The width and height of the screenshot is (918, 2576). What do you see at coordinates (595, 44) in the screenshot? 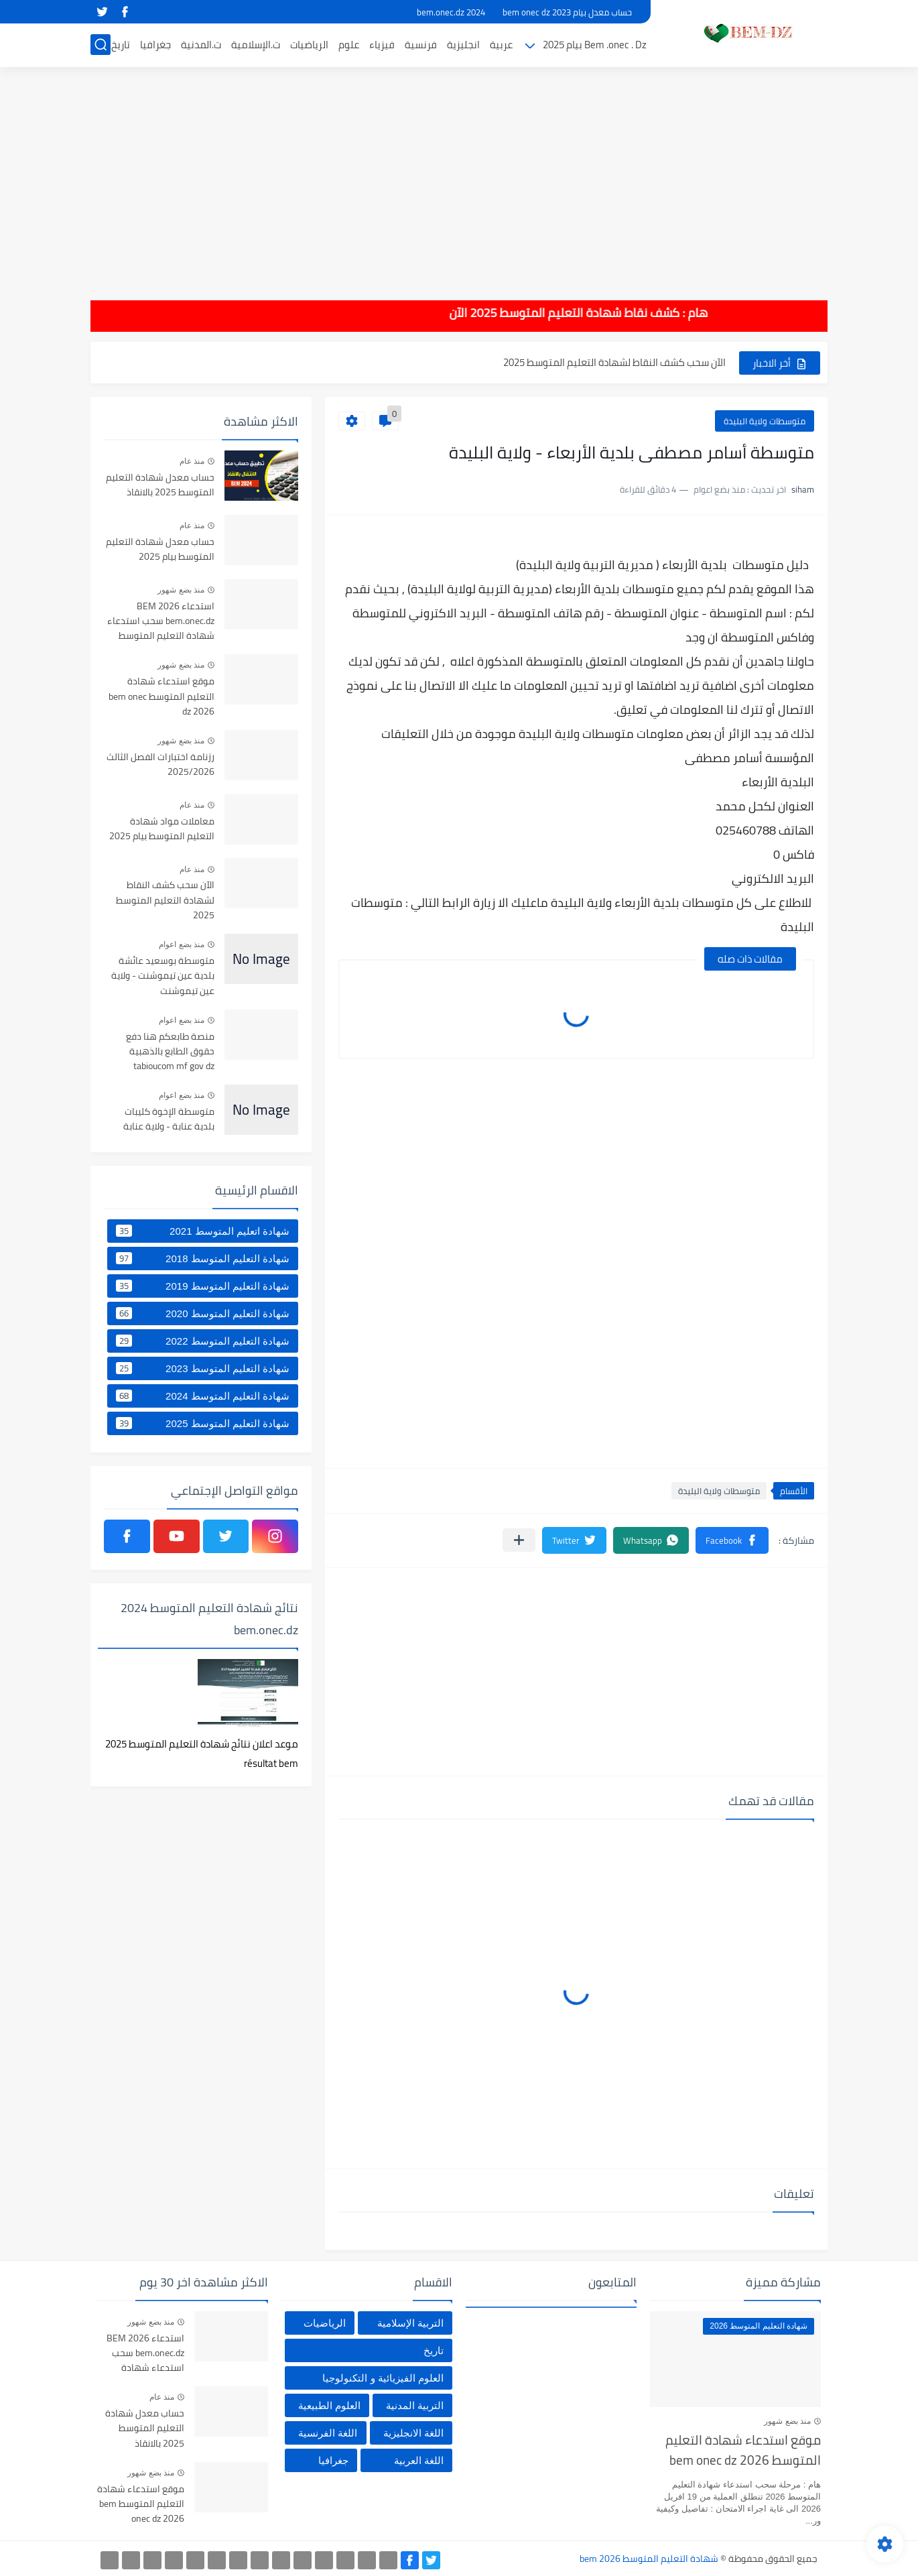
I see `Bem .onec . Dz بيام 2025` at bounding box center [595, 44].